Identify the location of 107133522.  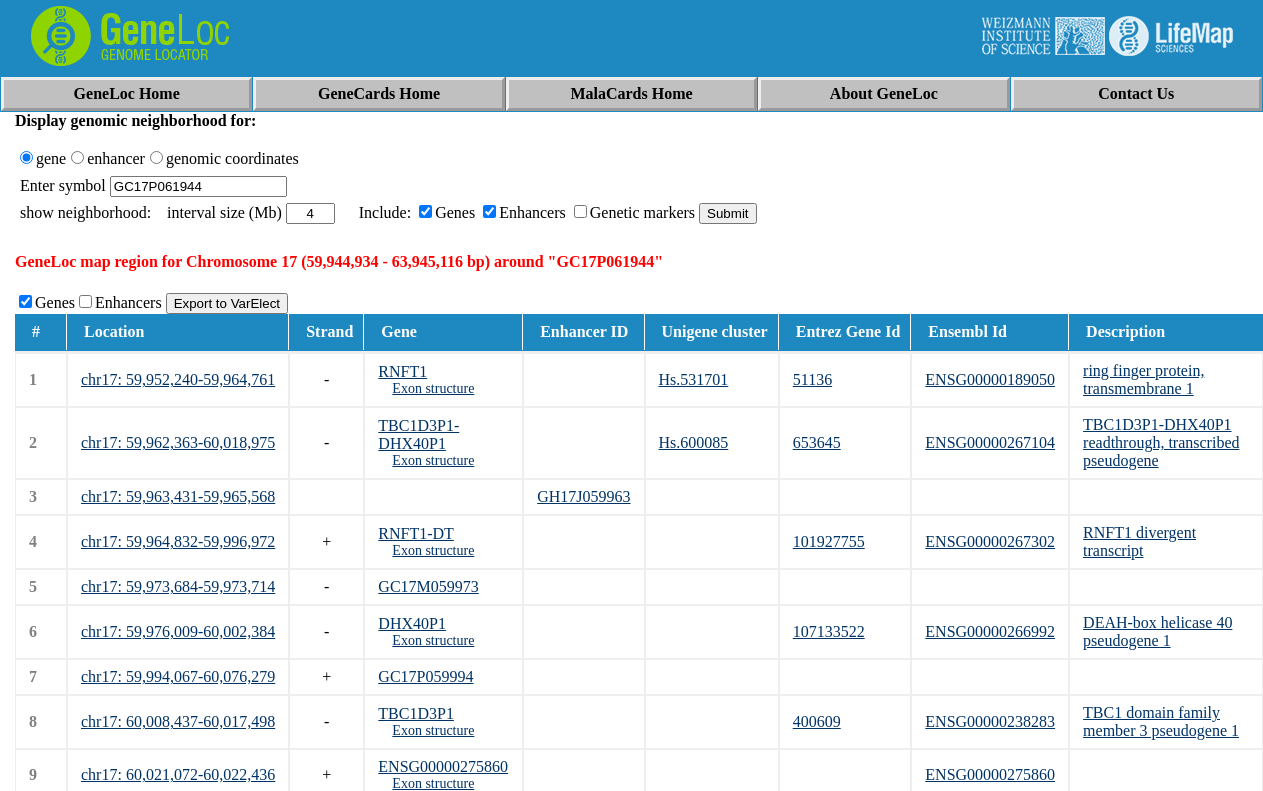
(829, 631).